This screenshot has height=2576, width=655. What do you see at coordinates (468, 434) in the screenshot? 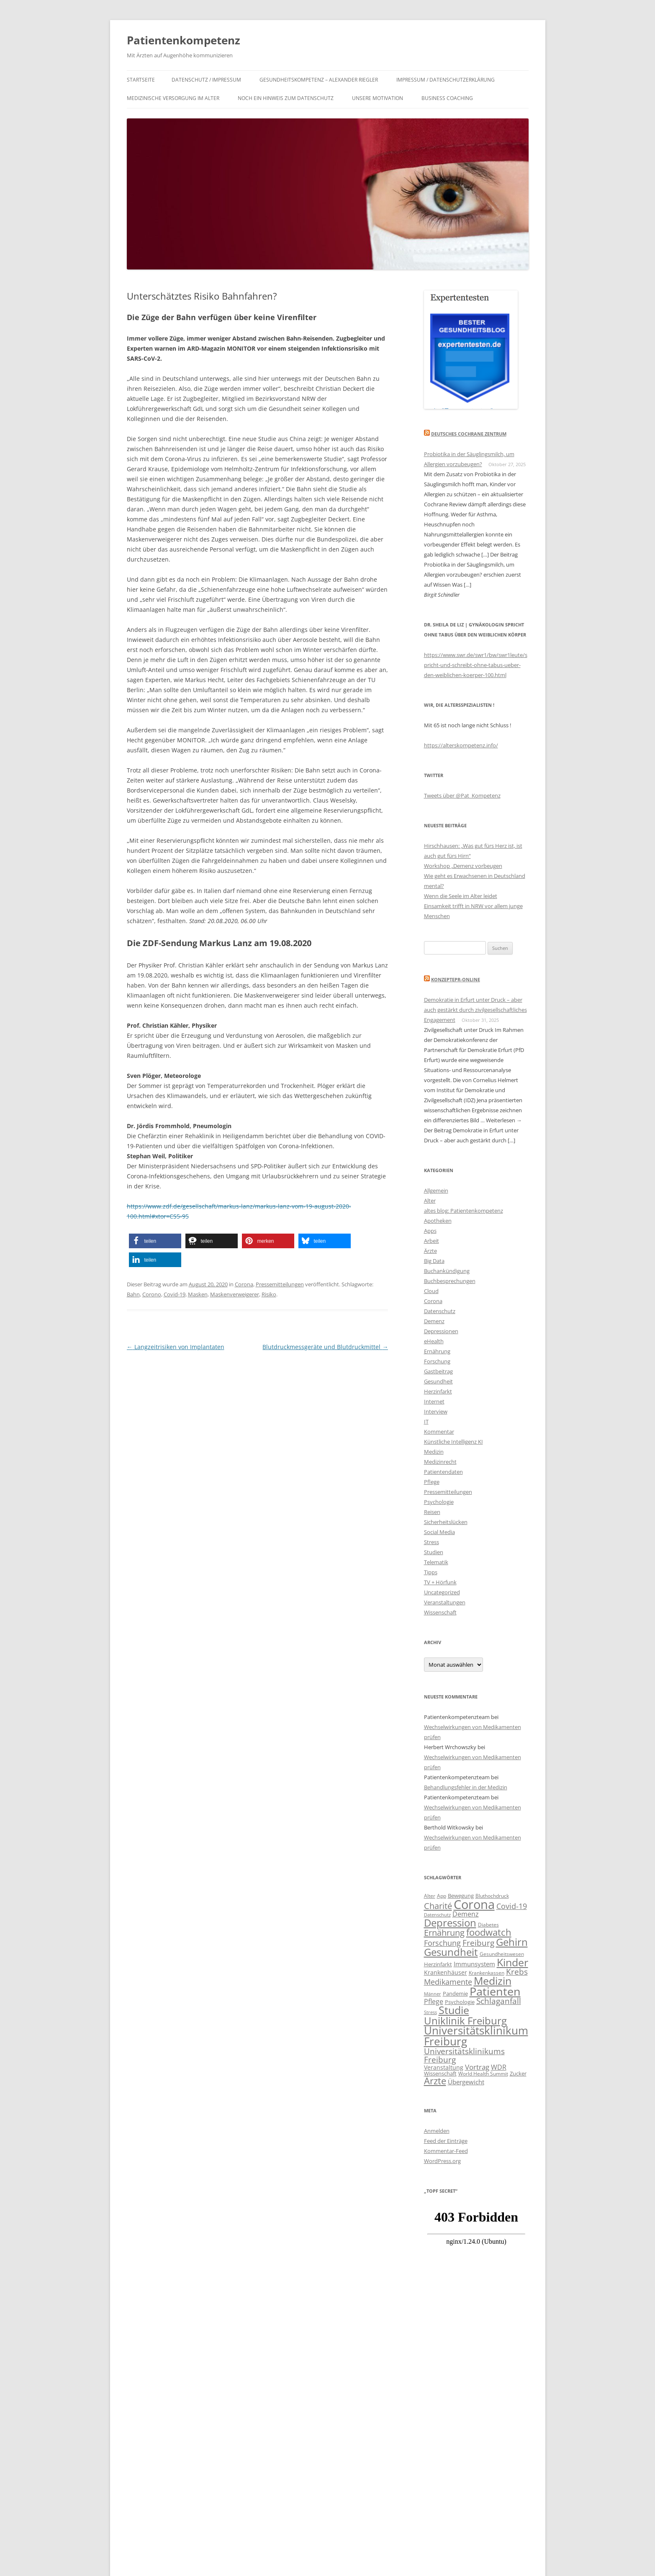
I see `Deutsches Cochrane Zentrum` at bounding box center [468, 434].